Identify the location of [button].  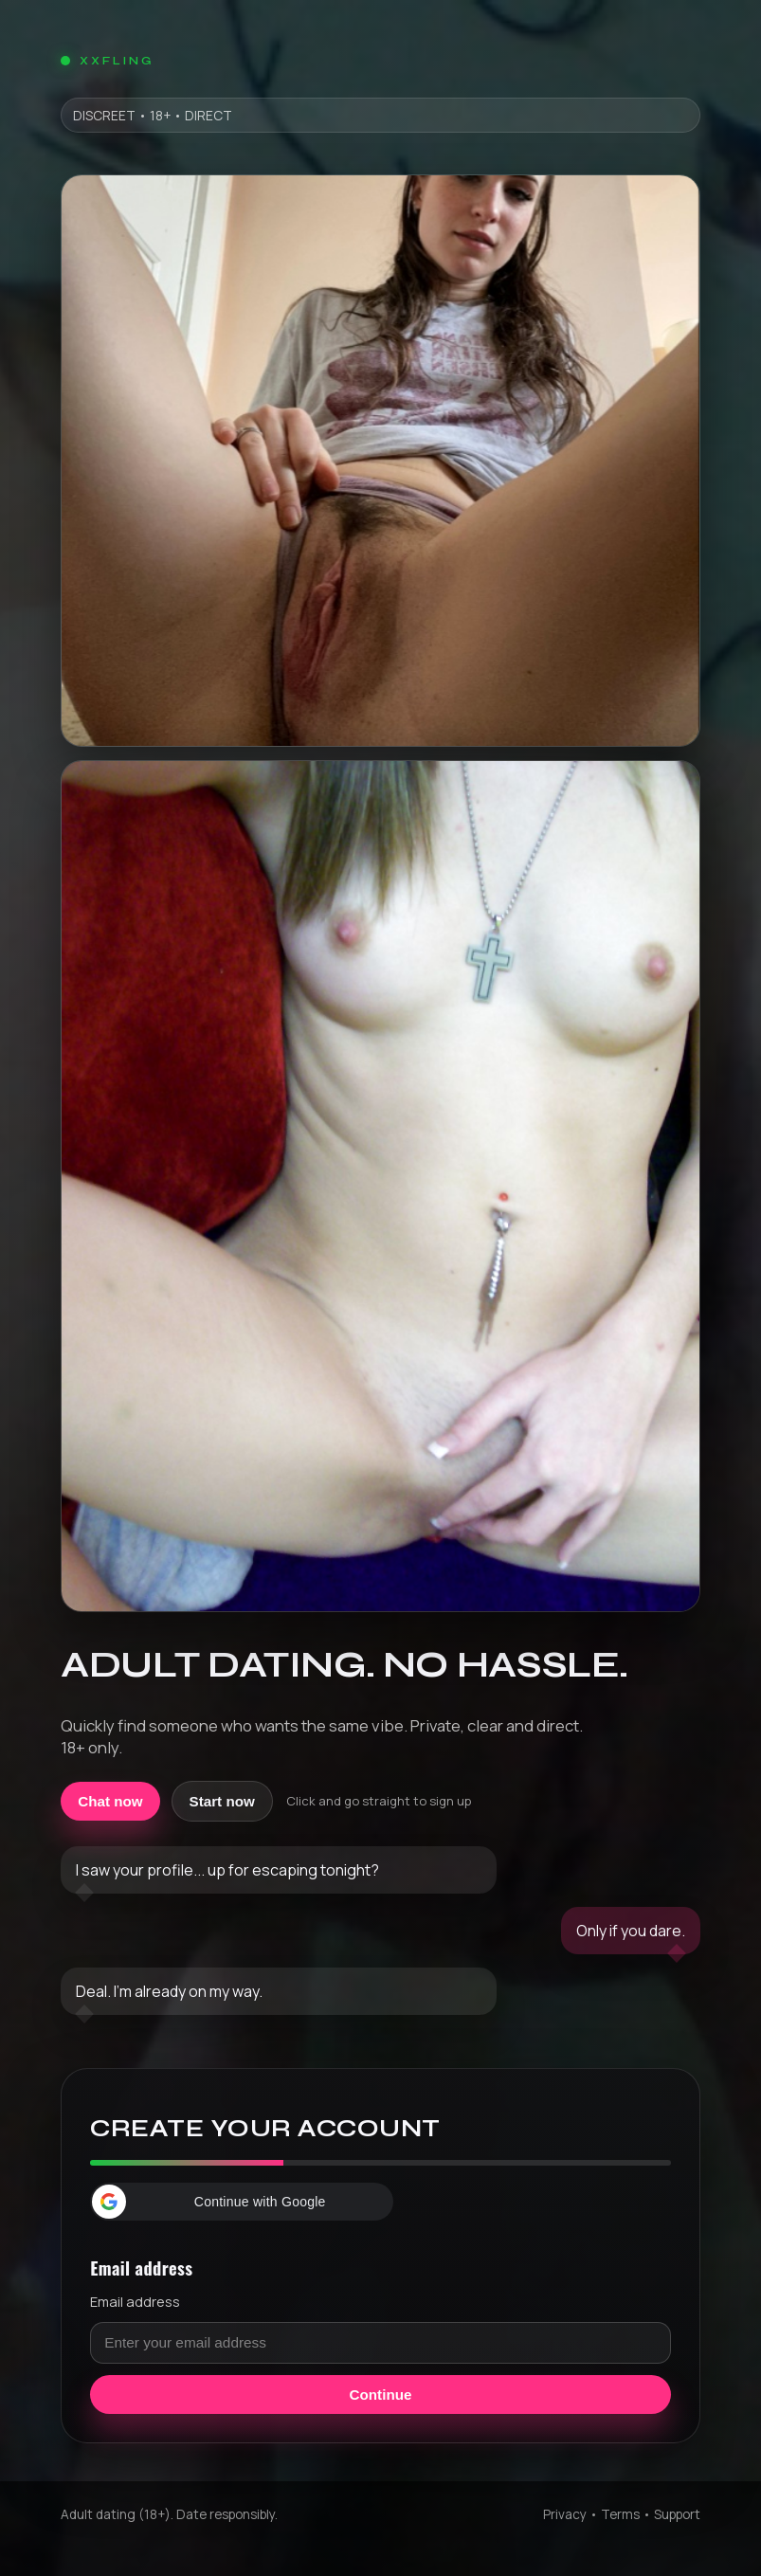
(241, 2202).